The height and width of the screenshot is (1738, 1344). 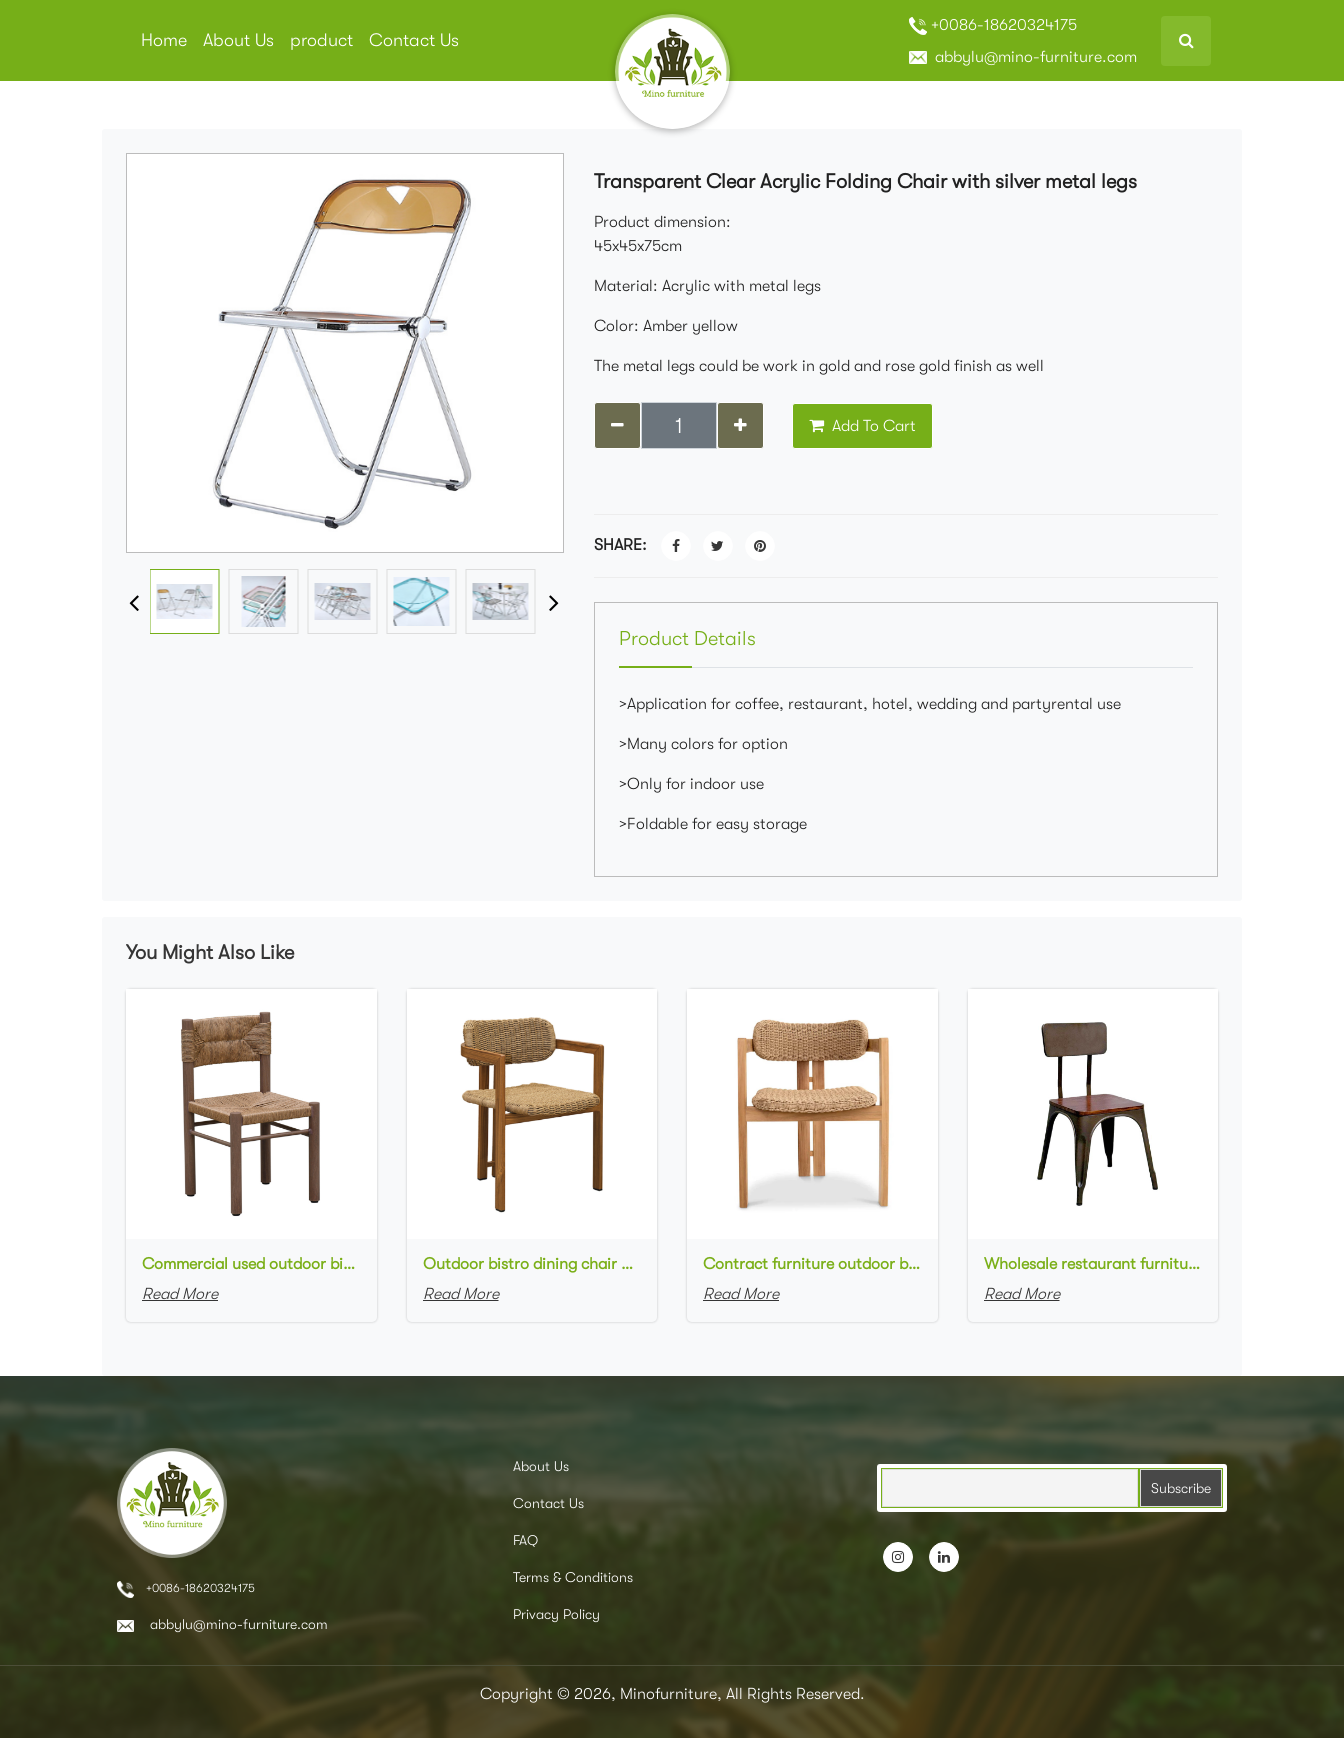 I want to click on +0086-18620324175, so click(x=993, y=25).